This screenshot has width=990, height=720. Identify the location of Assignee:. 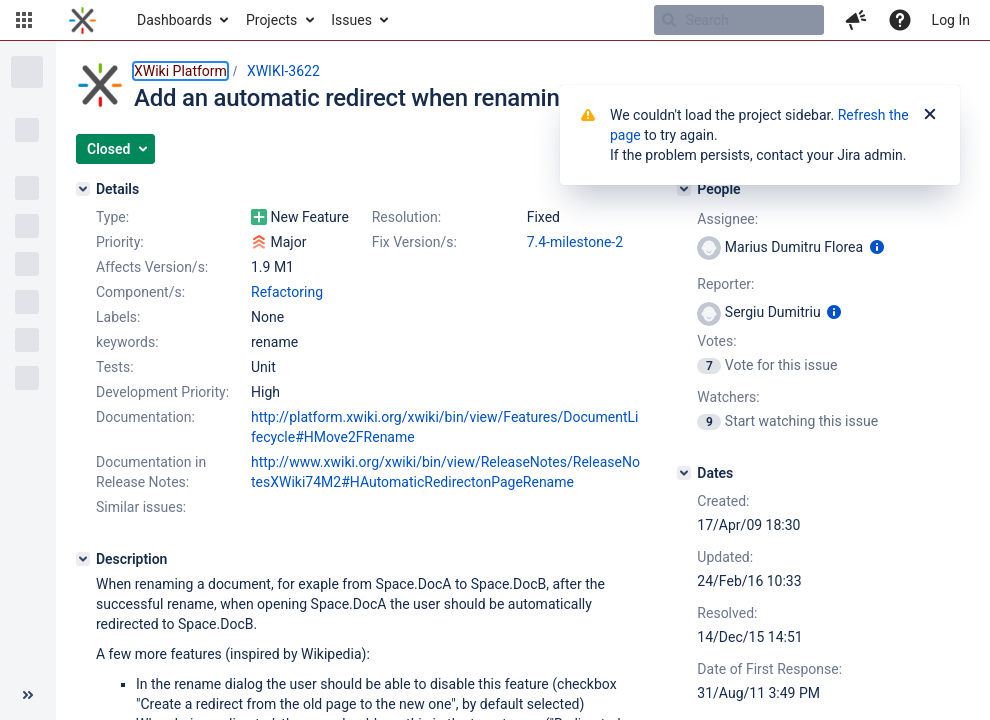
(727, 219).